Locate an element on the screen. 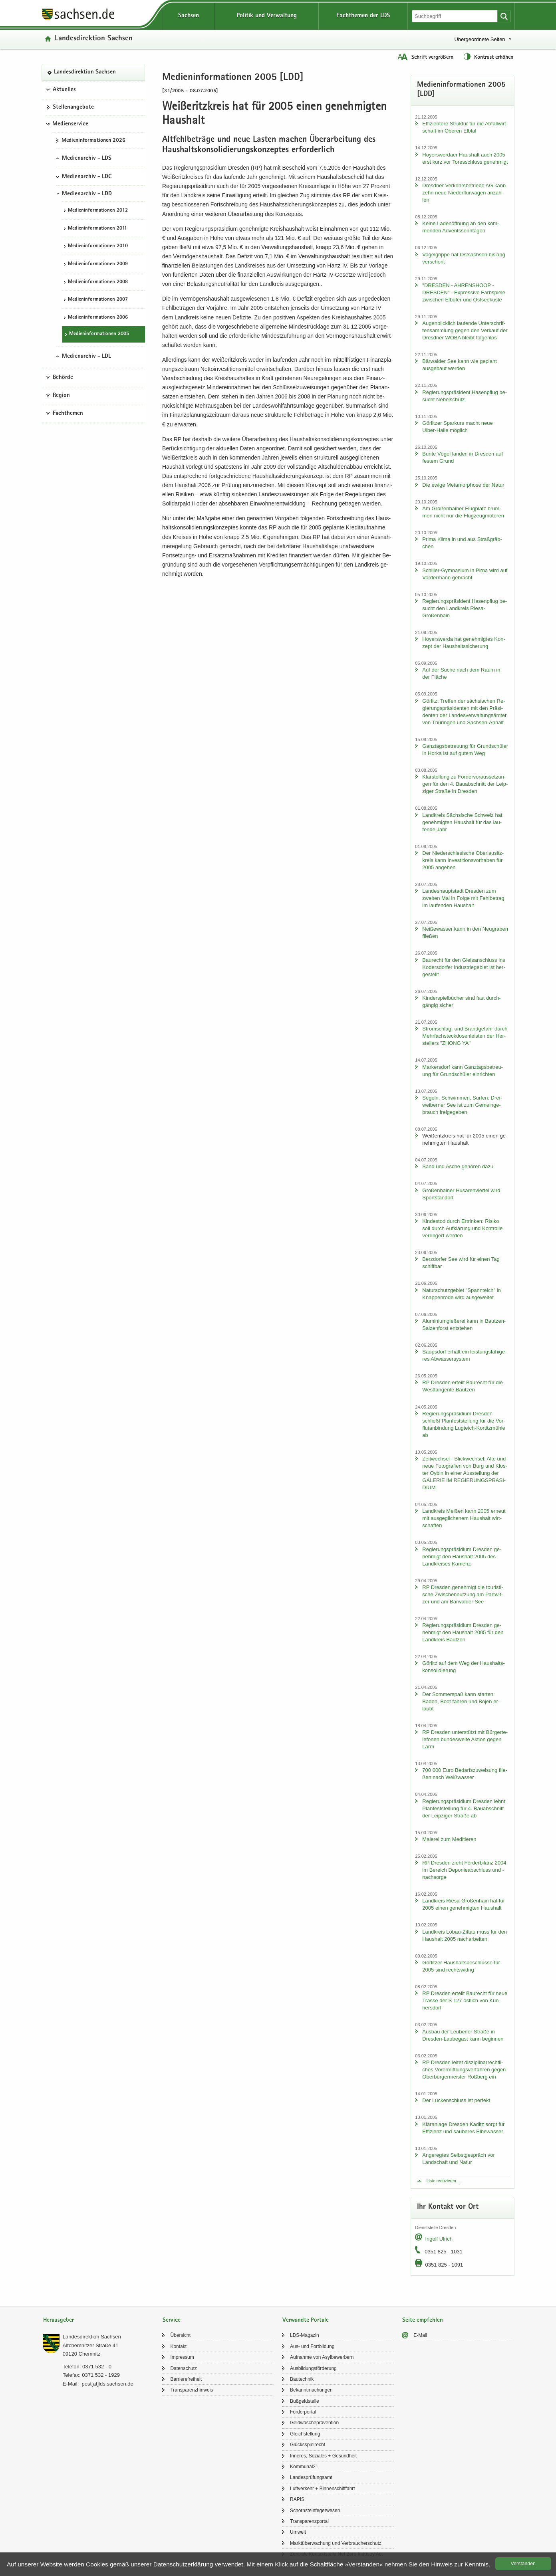  Seite empfehlen is located at coordinates (422, 2320).